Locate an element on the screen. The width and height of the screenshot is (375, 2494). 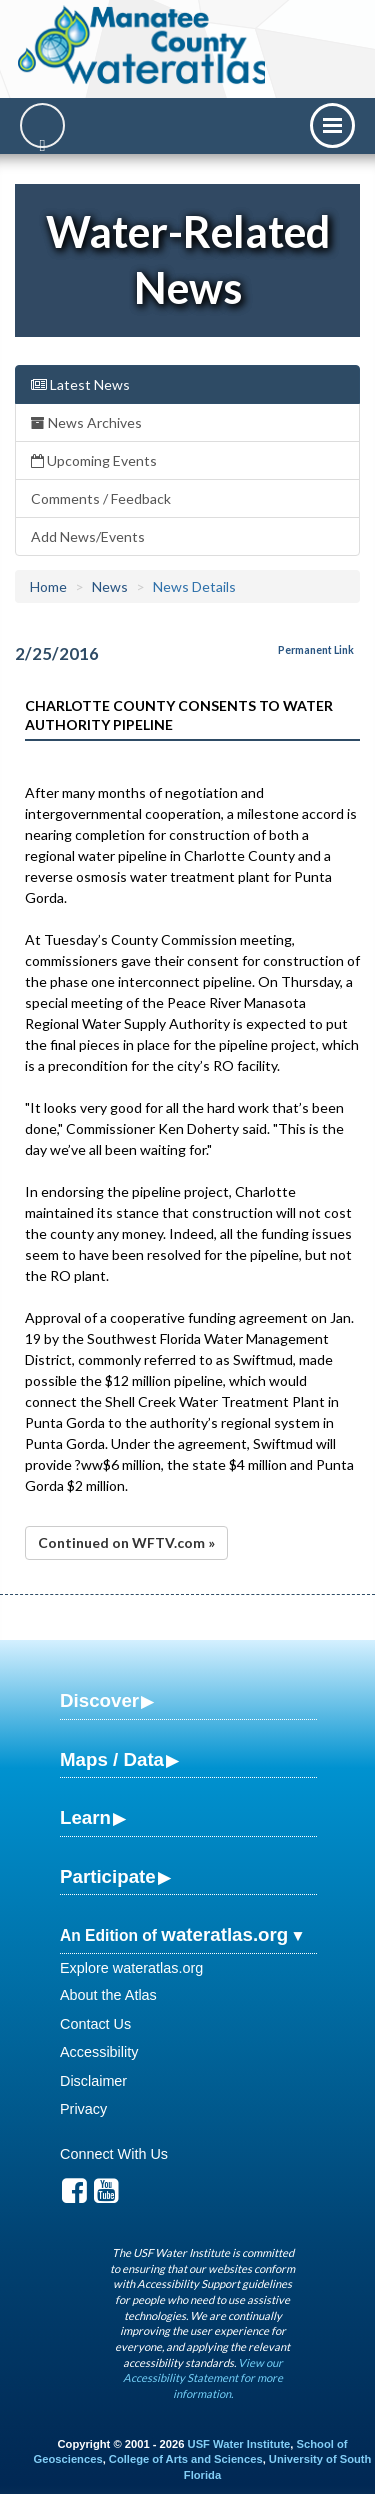
Continued on WFTV.com » is located at coordinates (126, 1542).